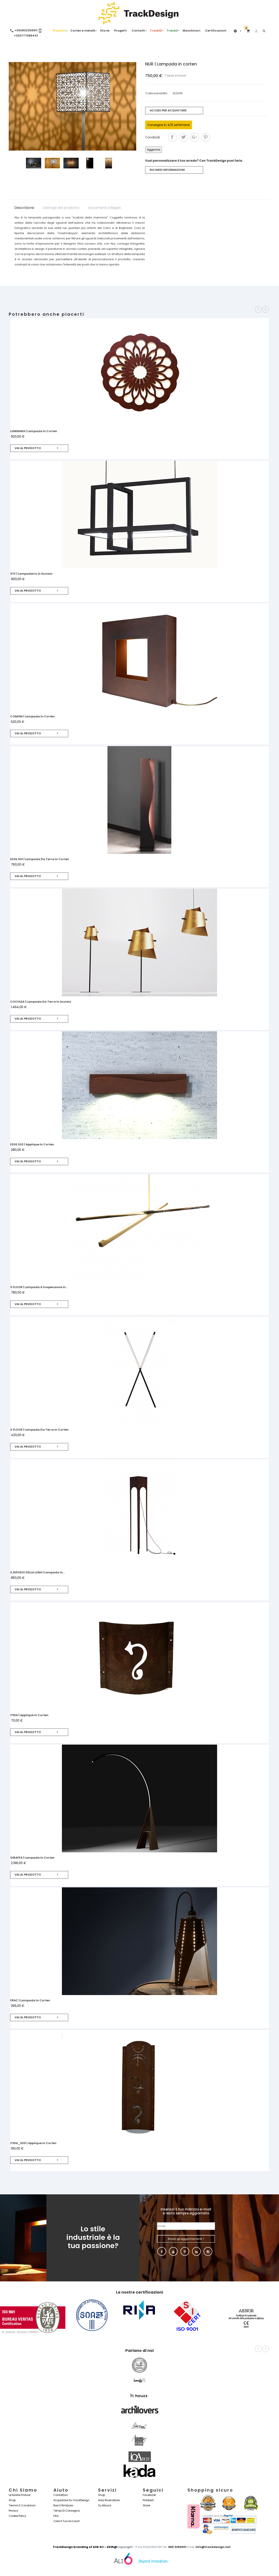 Image resolution: width=279 pixels, height=2576 pixels. Describe the element at coordinates (66, 2510) in the screenshot. I see `Tempi di consegna` at that location.